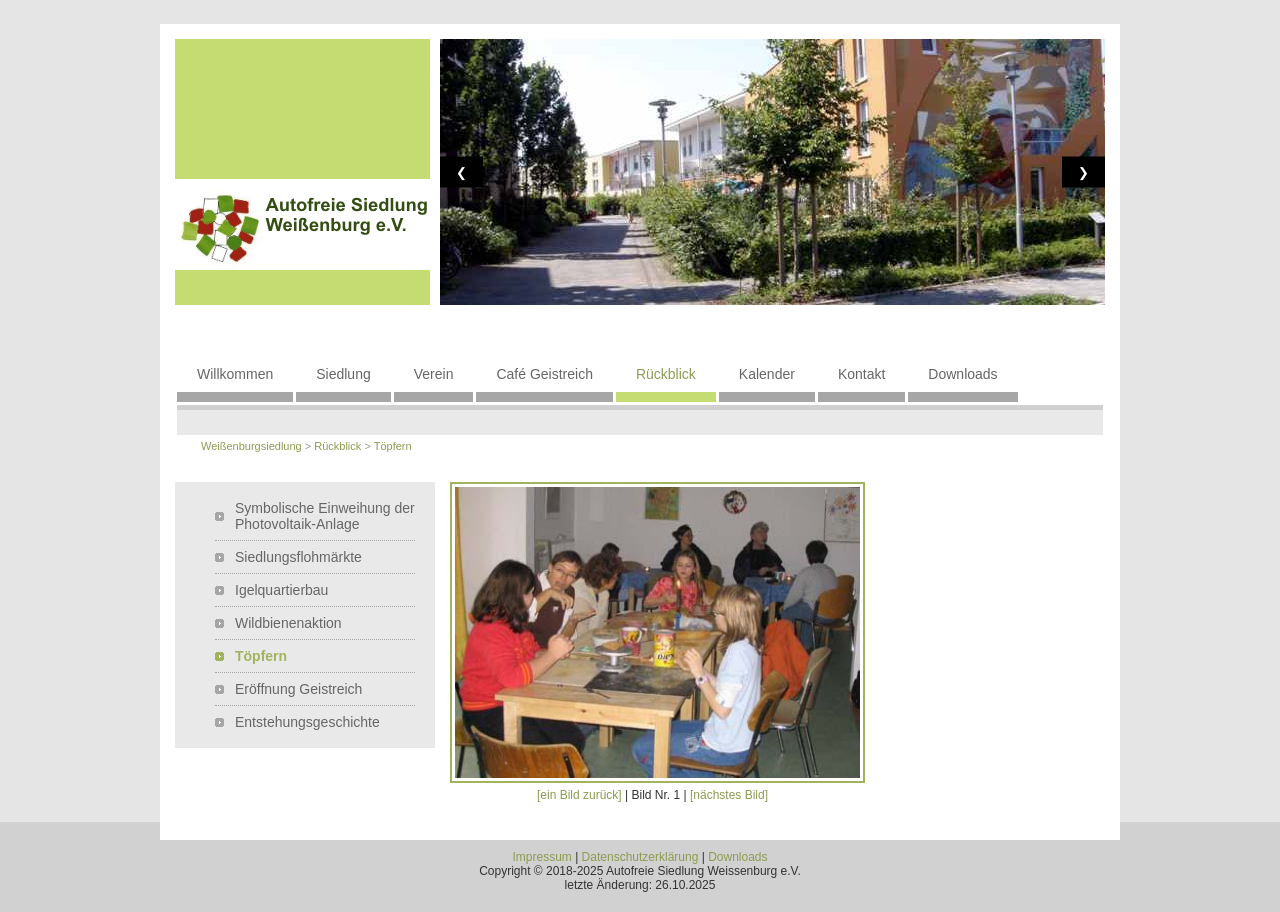  What do you see at coordinates (281, 590) in the screenshot?
I see `Igelquartierbau` at bounding box center [281, 590].